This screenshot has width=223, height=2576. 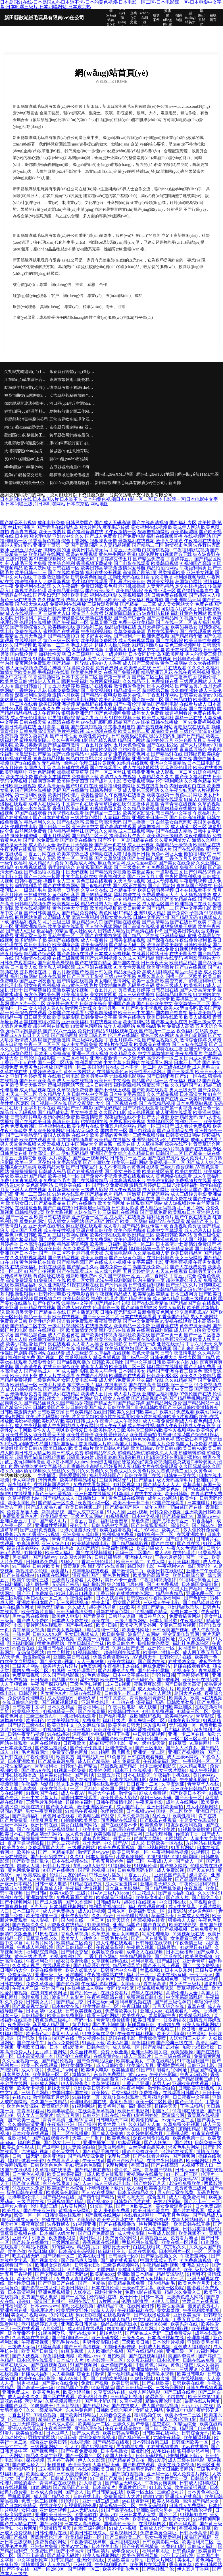 I want to click on 激情美少妇, so click(x=79, y=2464).